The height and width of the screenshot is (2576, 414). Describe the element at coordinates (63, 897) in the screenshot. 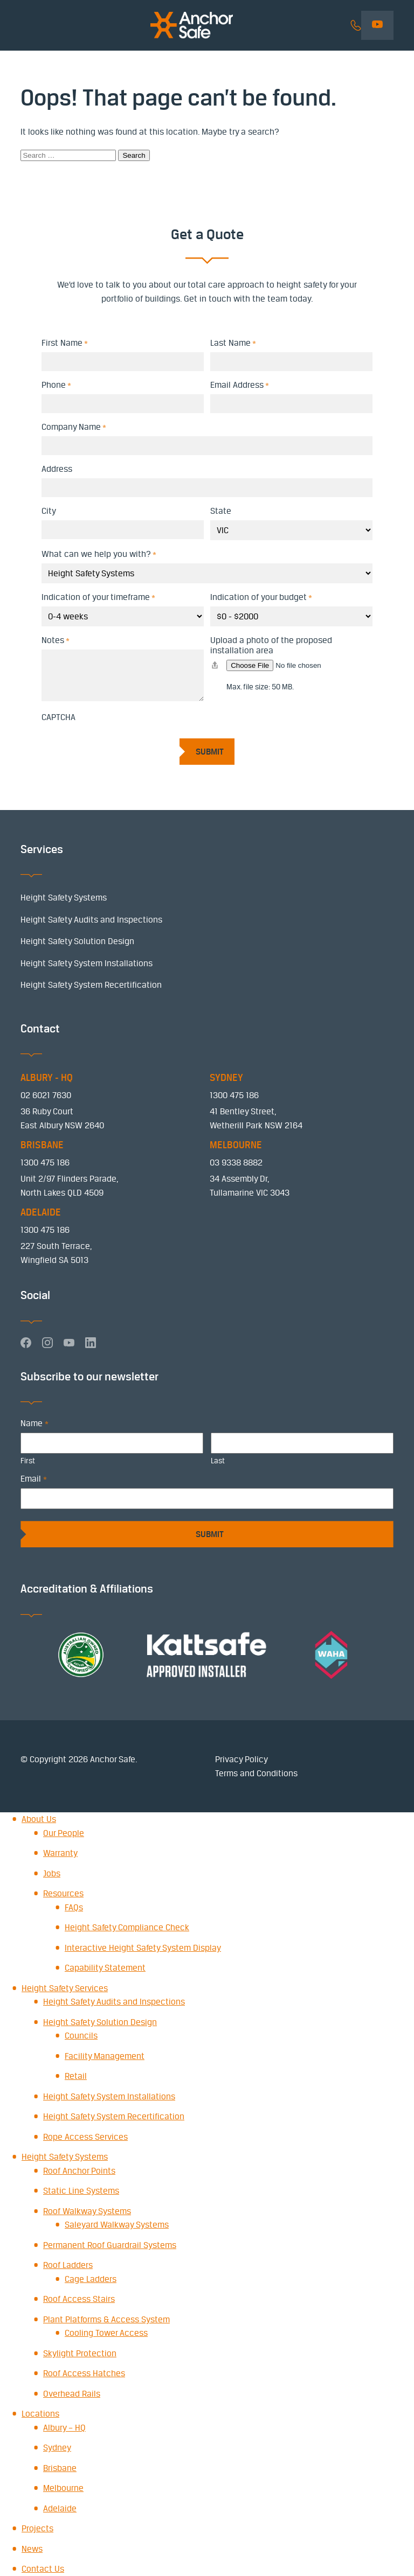

I see `Height Safety Systems` at that location.